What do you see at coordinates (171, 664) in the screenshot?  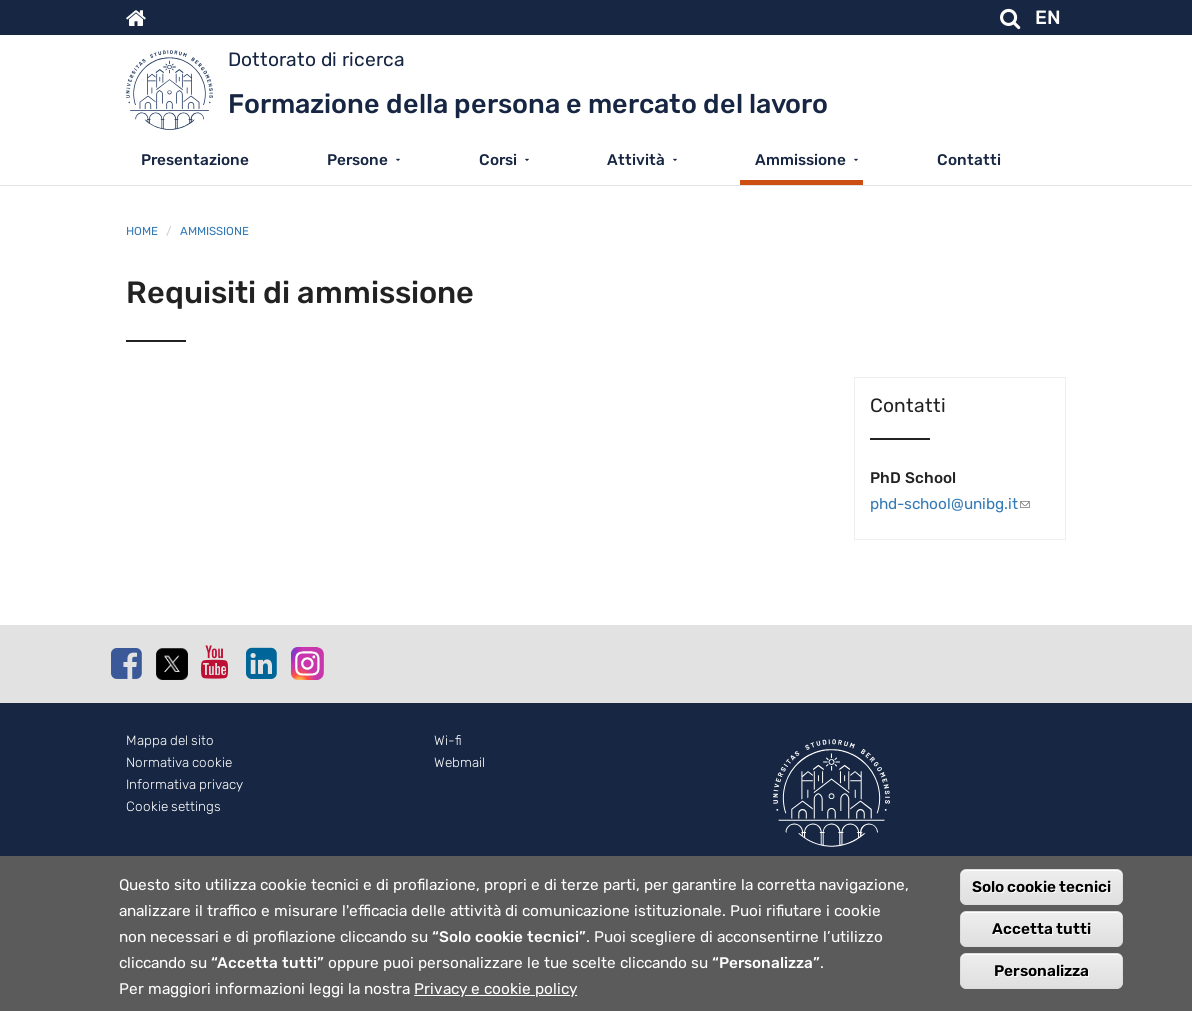 I see `Twitter` at bounding box center [171, 664].